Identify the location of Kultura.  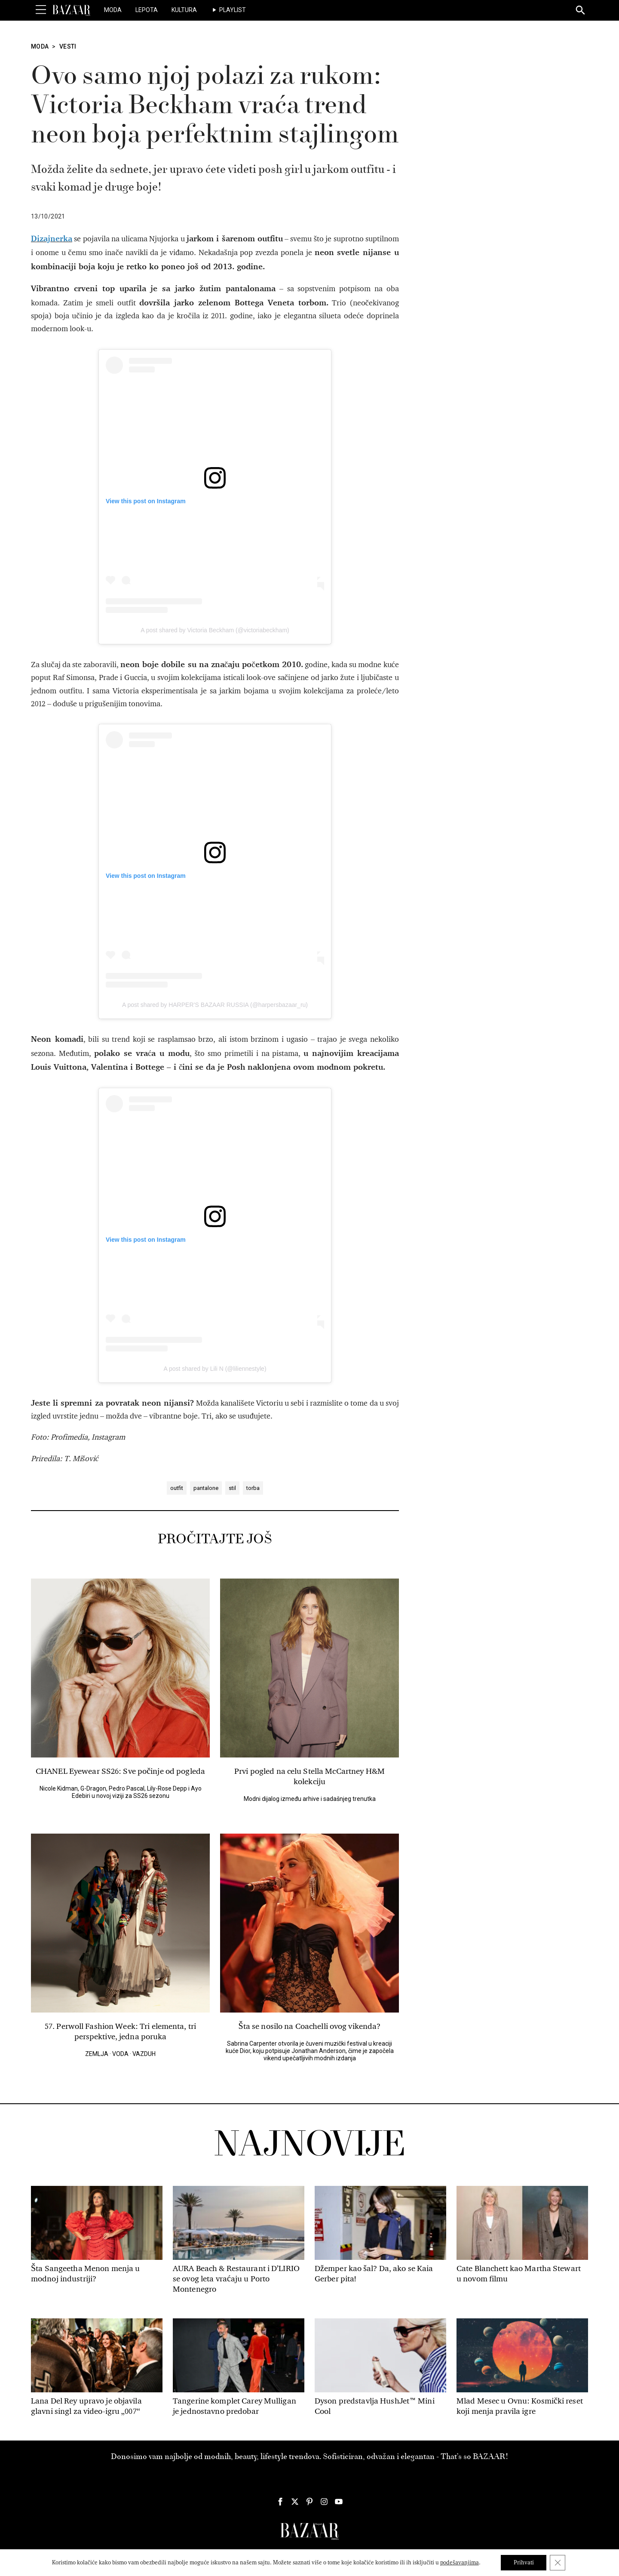
(184, 9).